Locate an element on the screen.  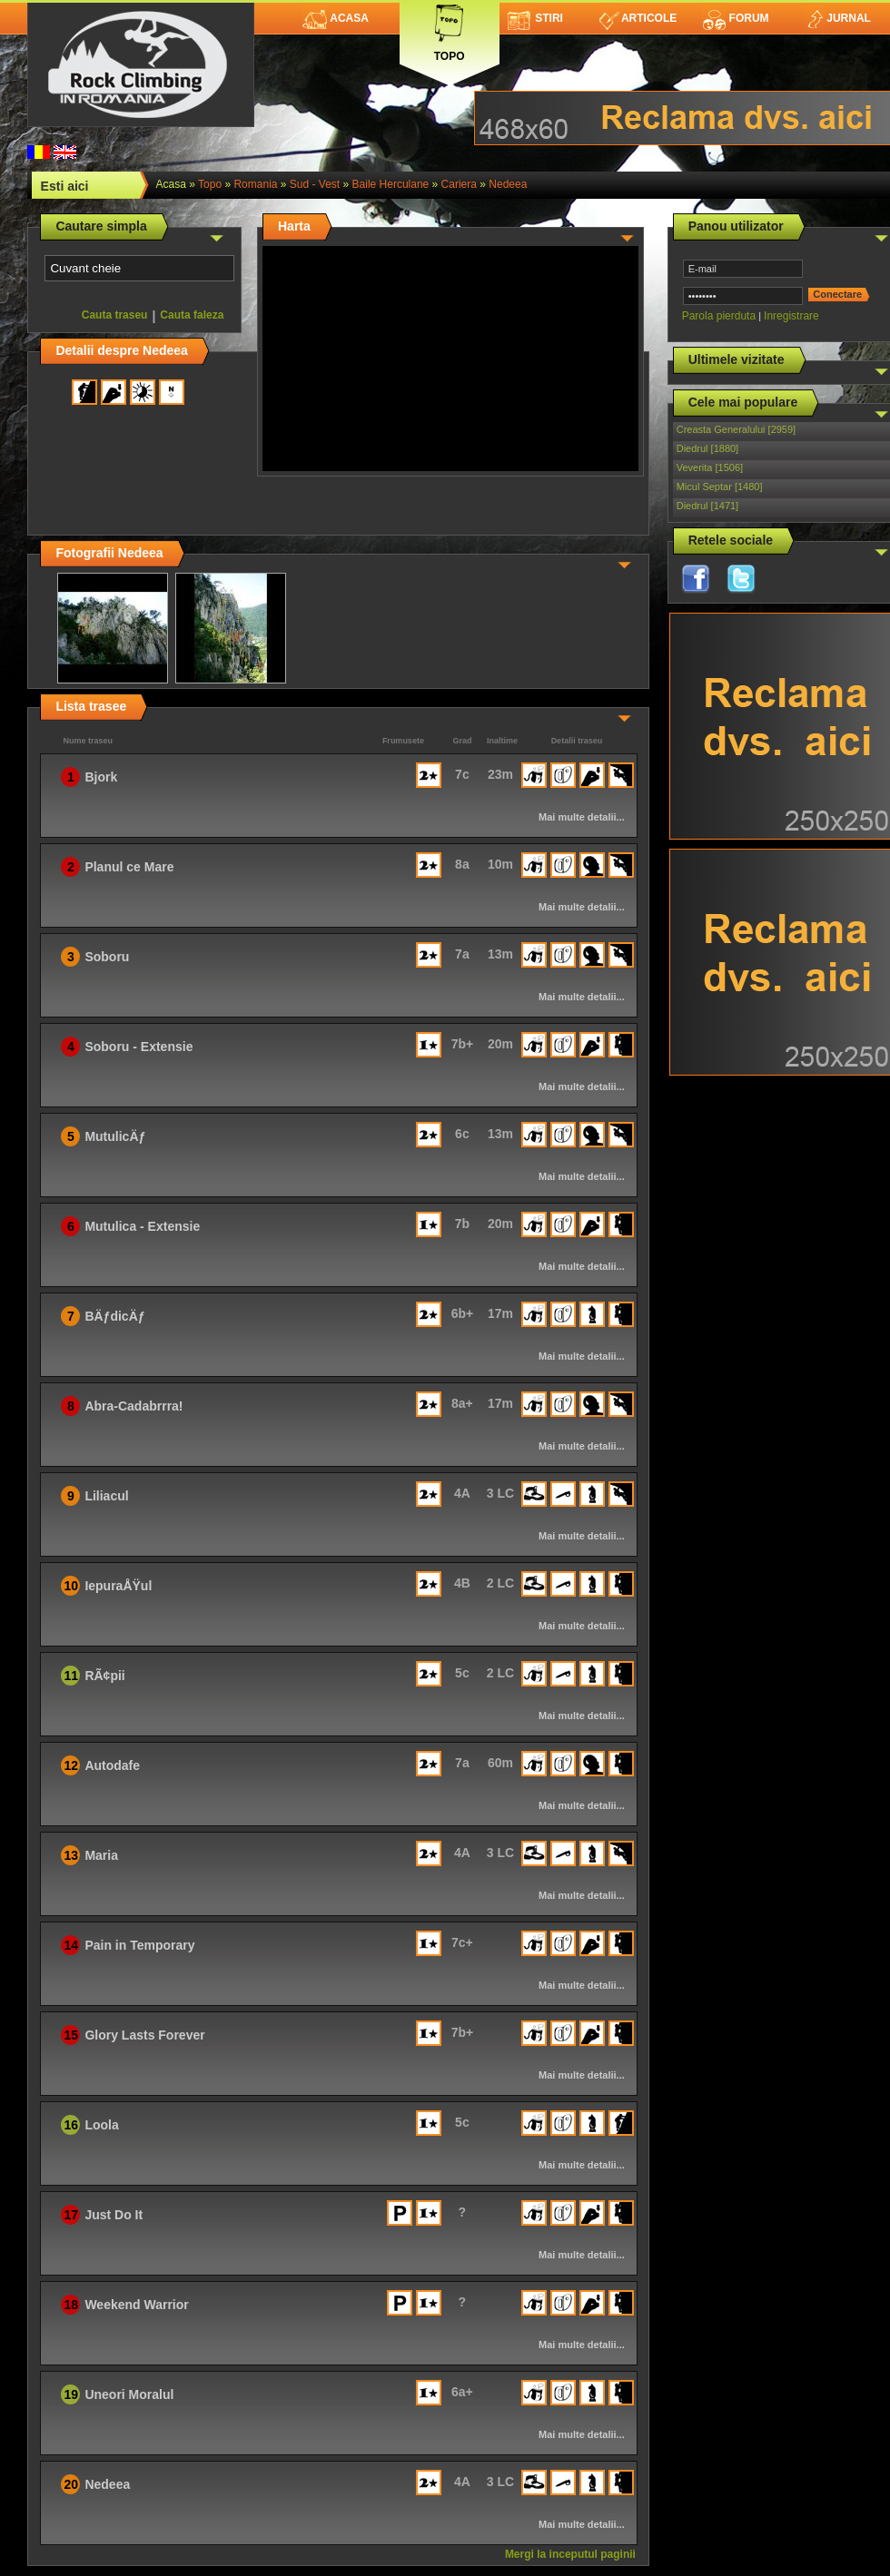
Abra-Cadabrrra! is located at coordinates (133, 1406).